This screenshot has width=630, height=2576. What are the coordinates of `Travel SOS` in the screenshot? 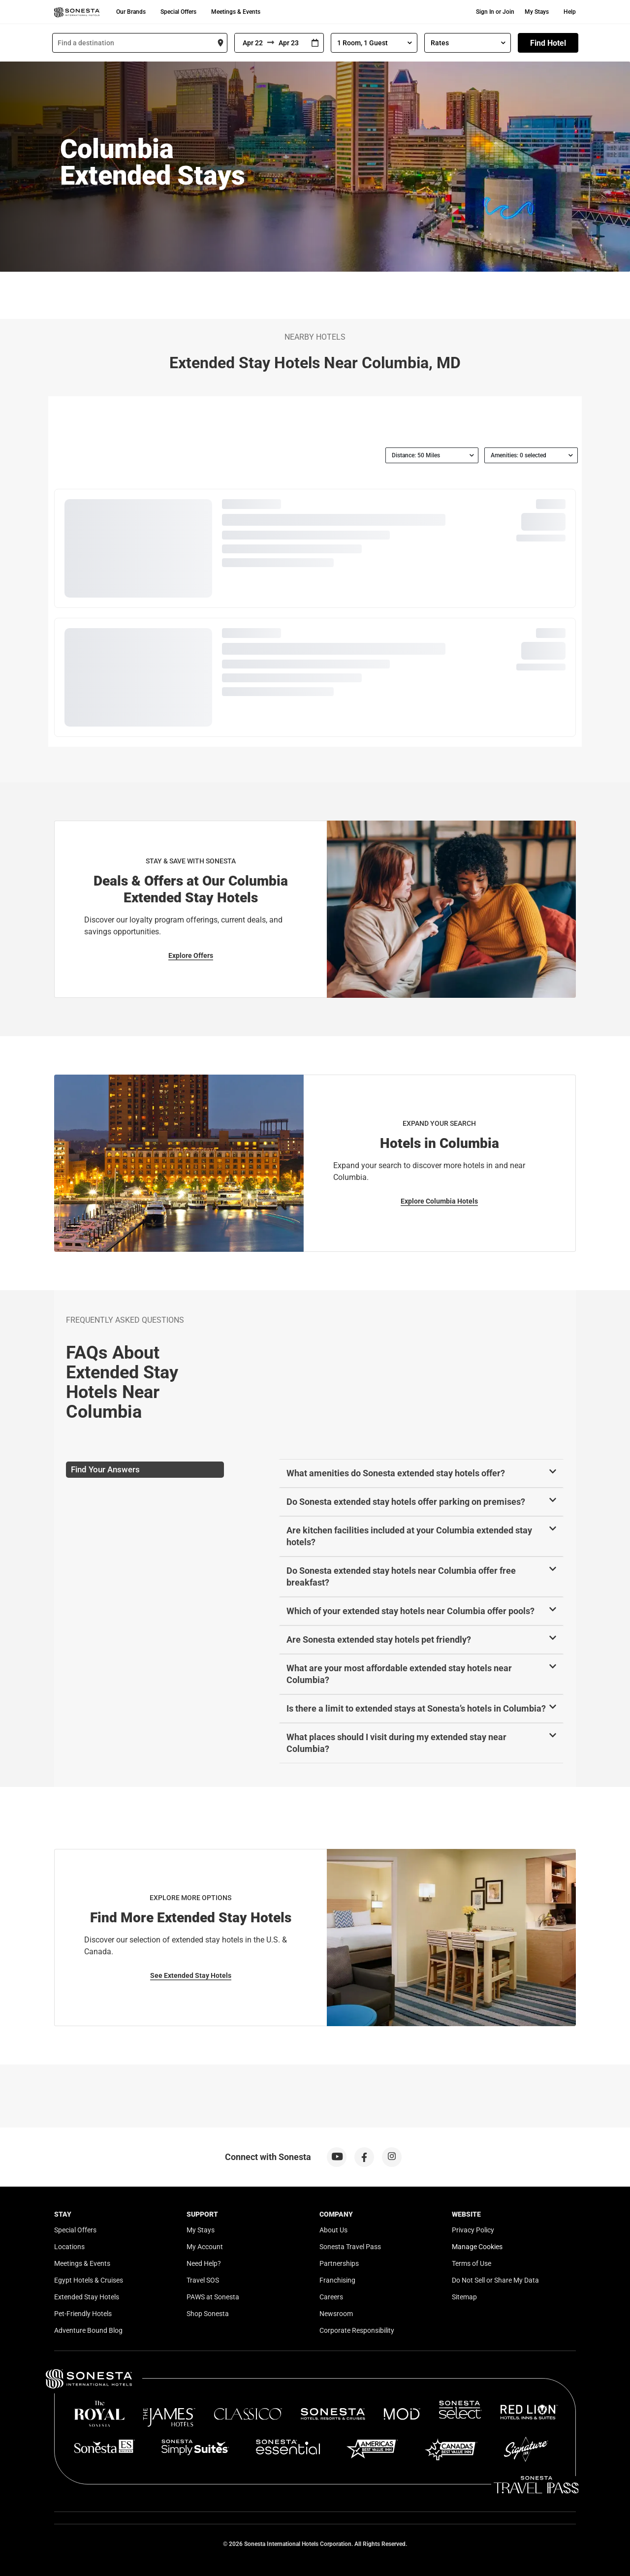 It's located at (203, 2280).